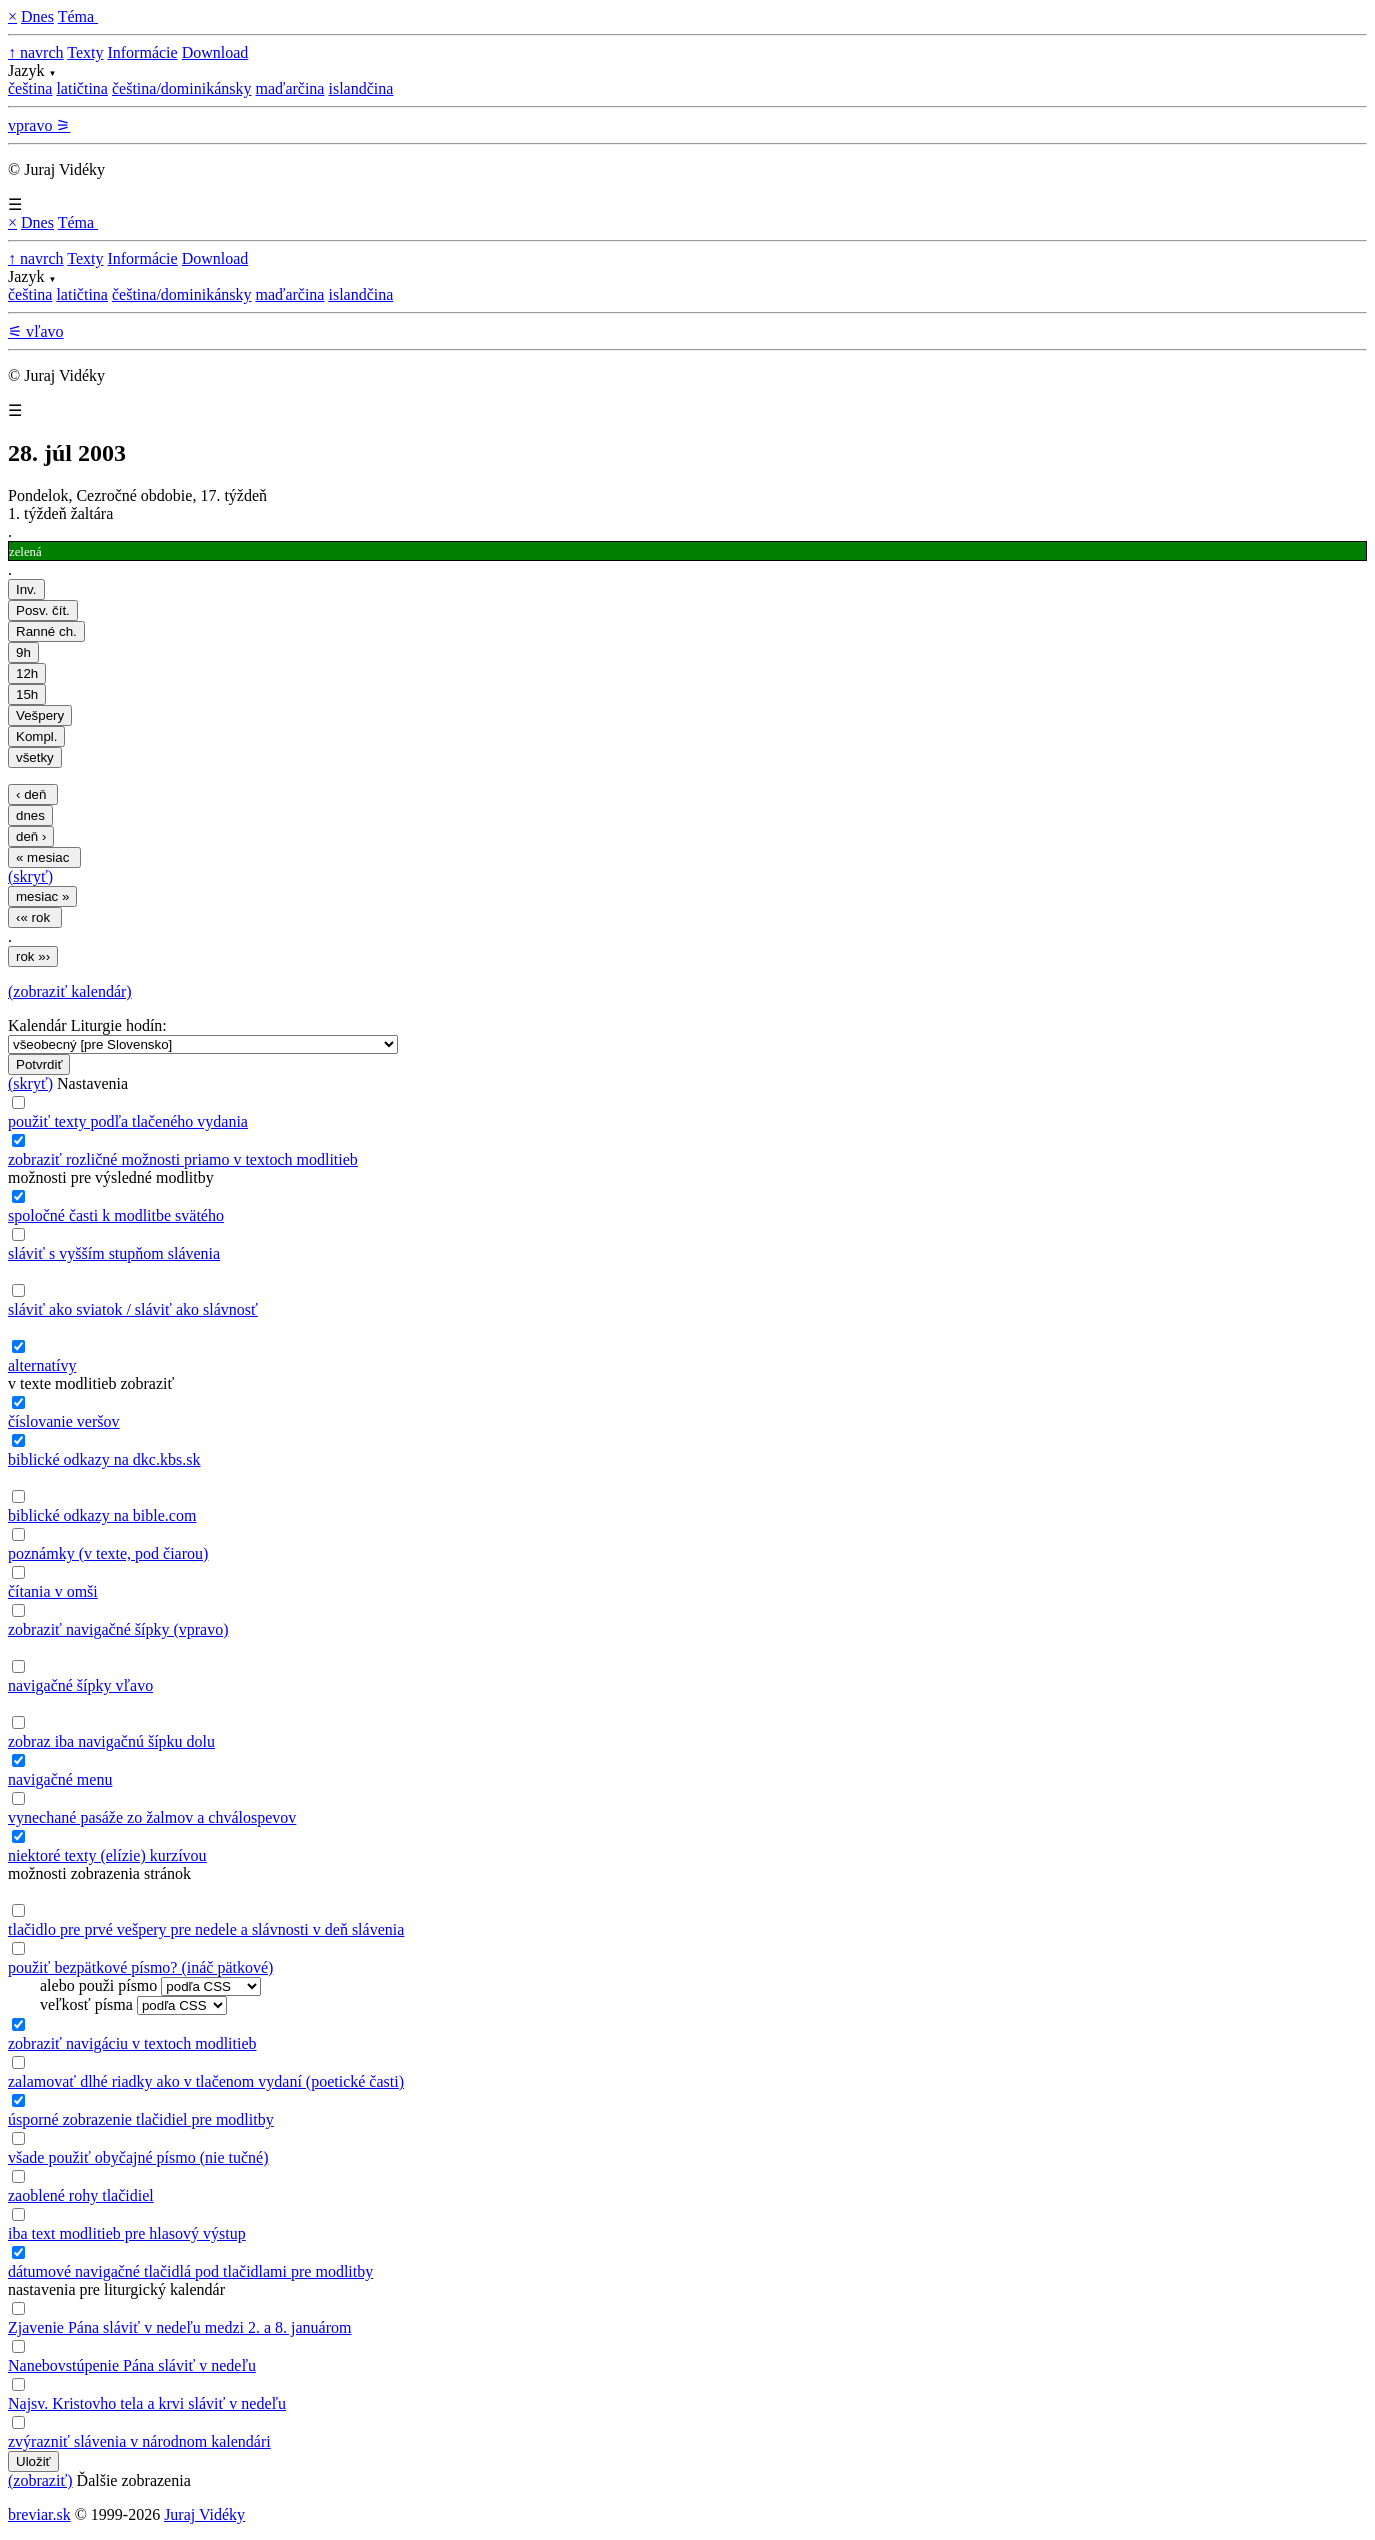  I want to click on vpravo ⚞, so click(39, 125).